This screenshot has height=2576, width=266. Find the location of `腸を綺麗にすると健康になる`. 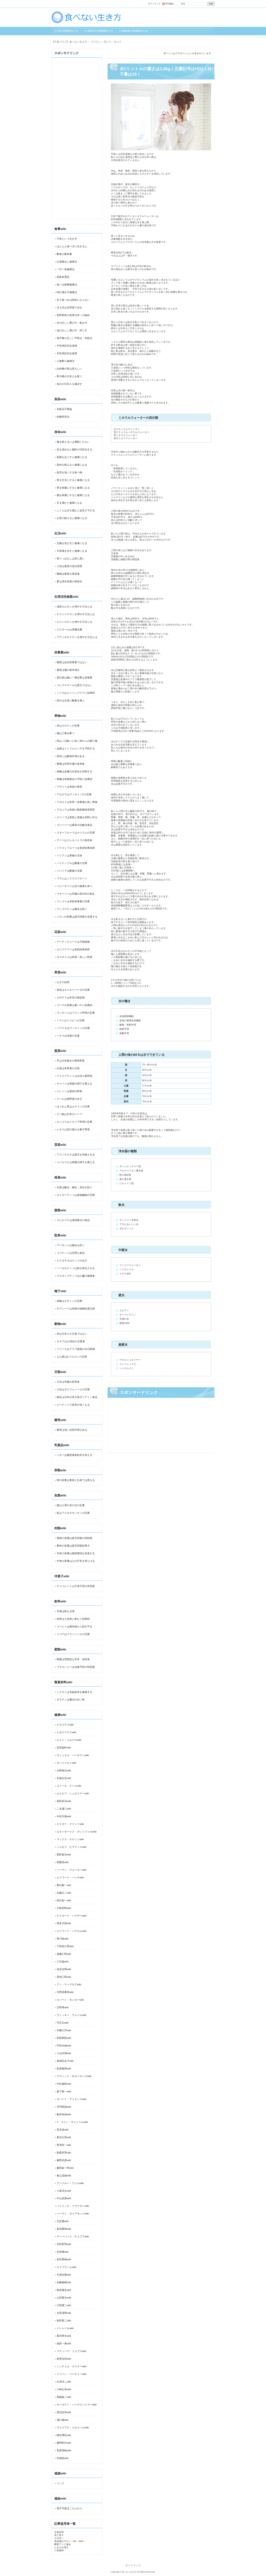

腸を綺麗にすると健康になる is located at coordinates (73, 495).